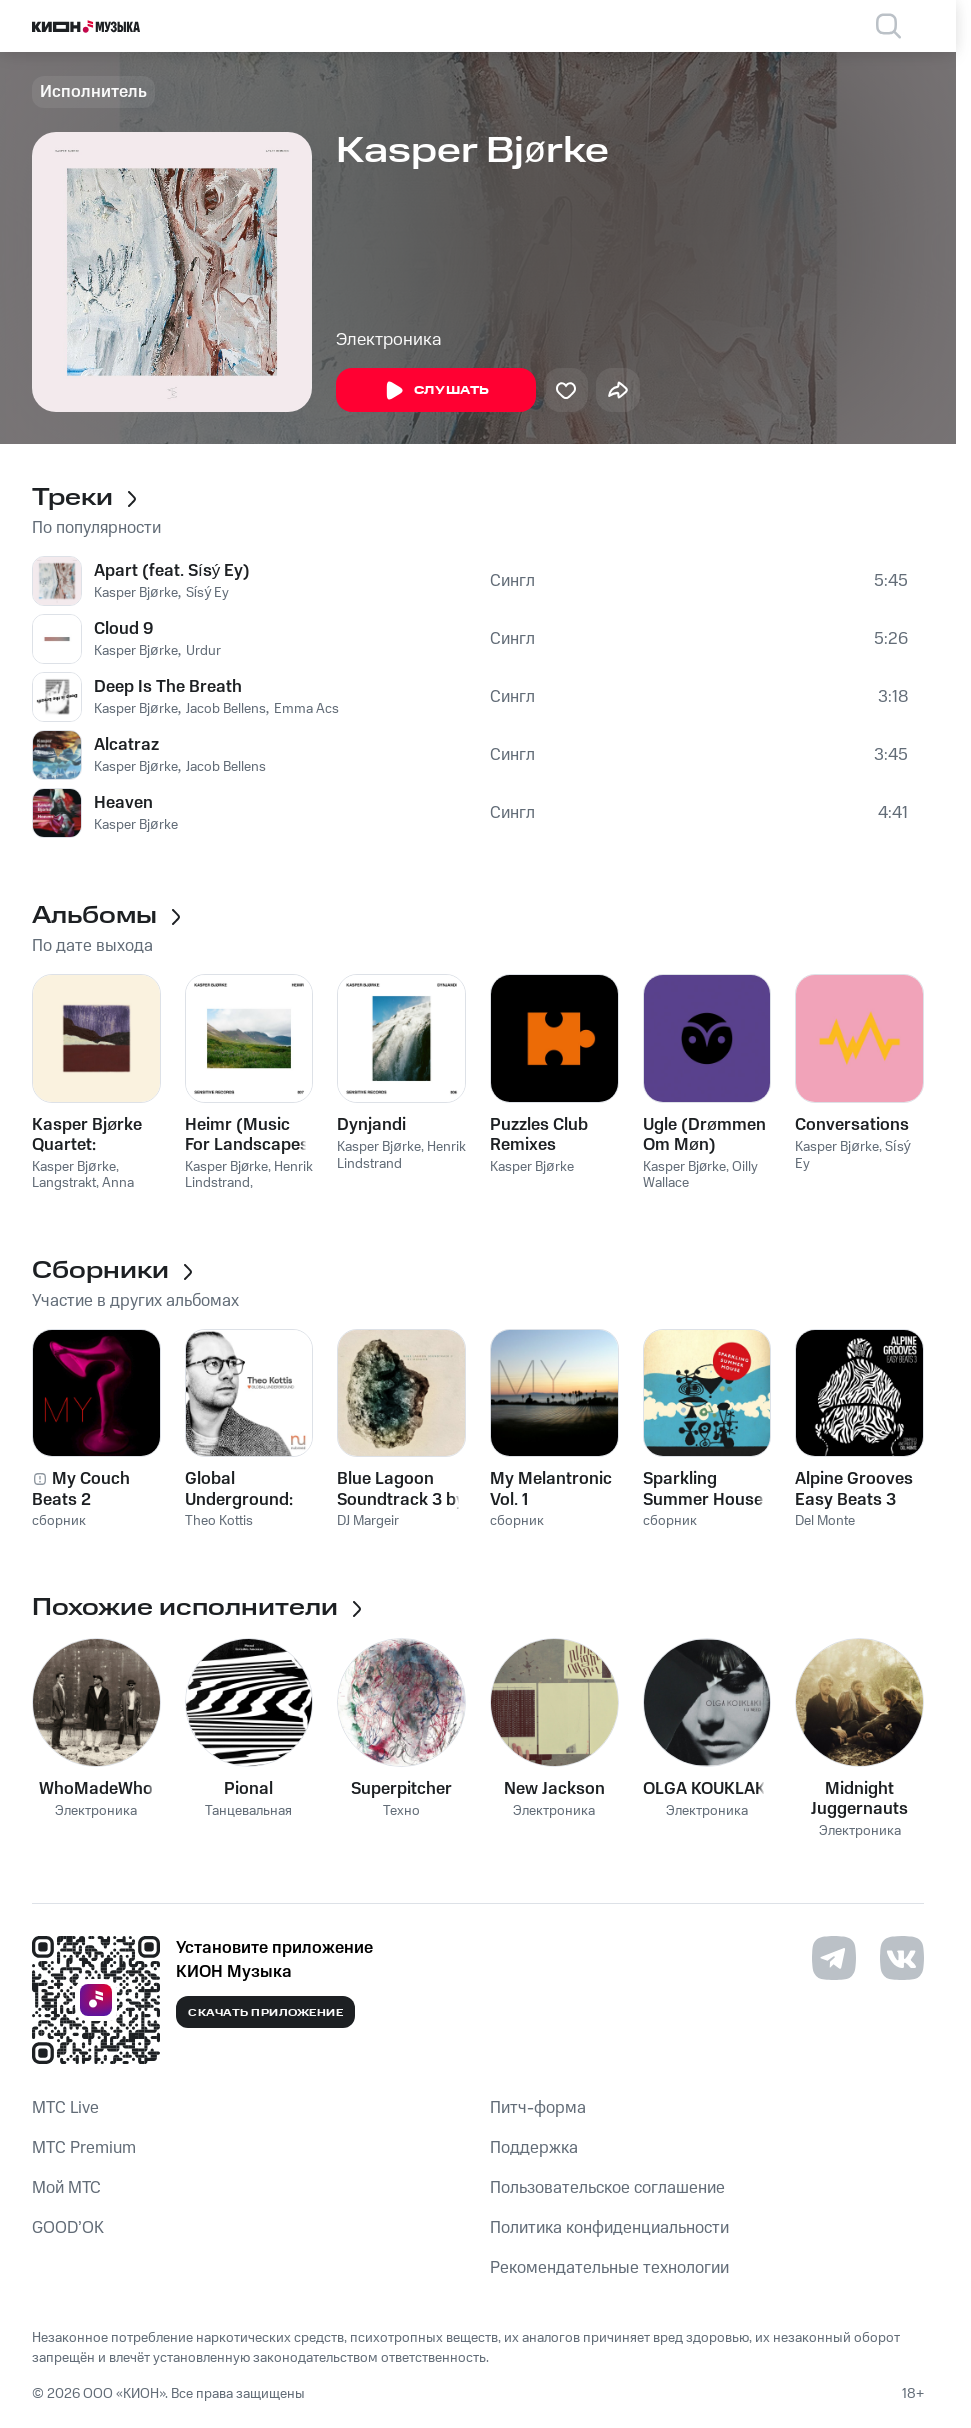  I want to click on DJ Margeir, so click(368, 1521).